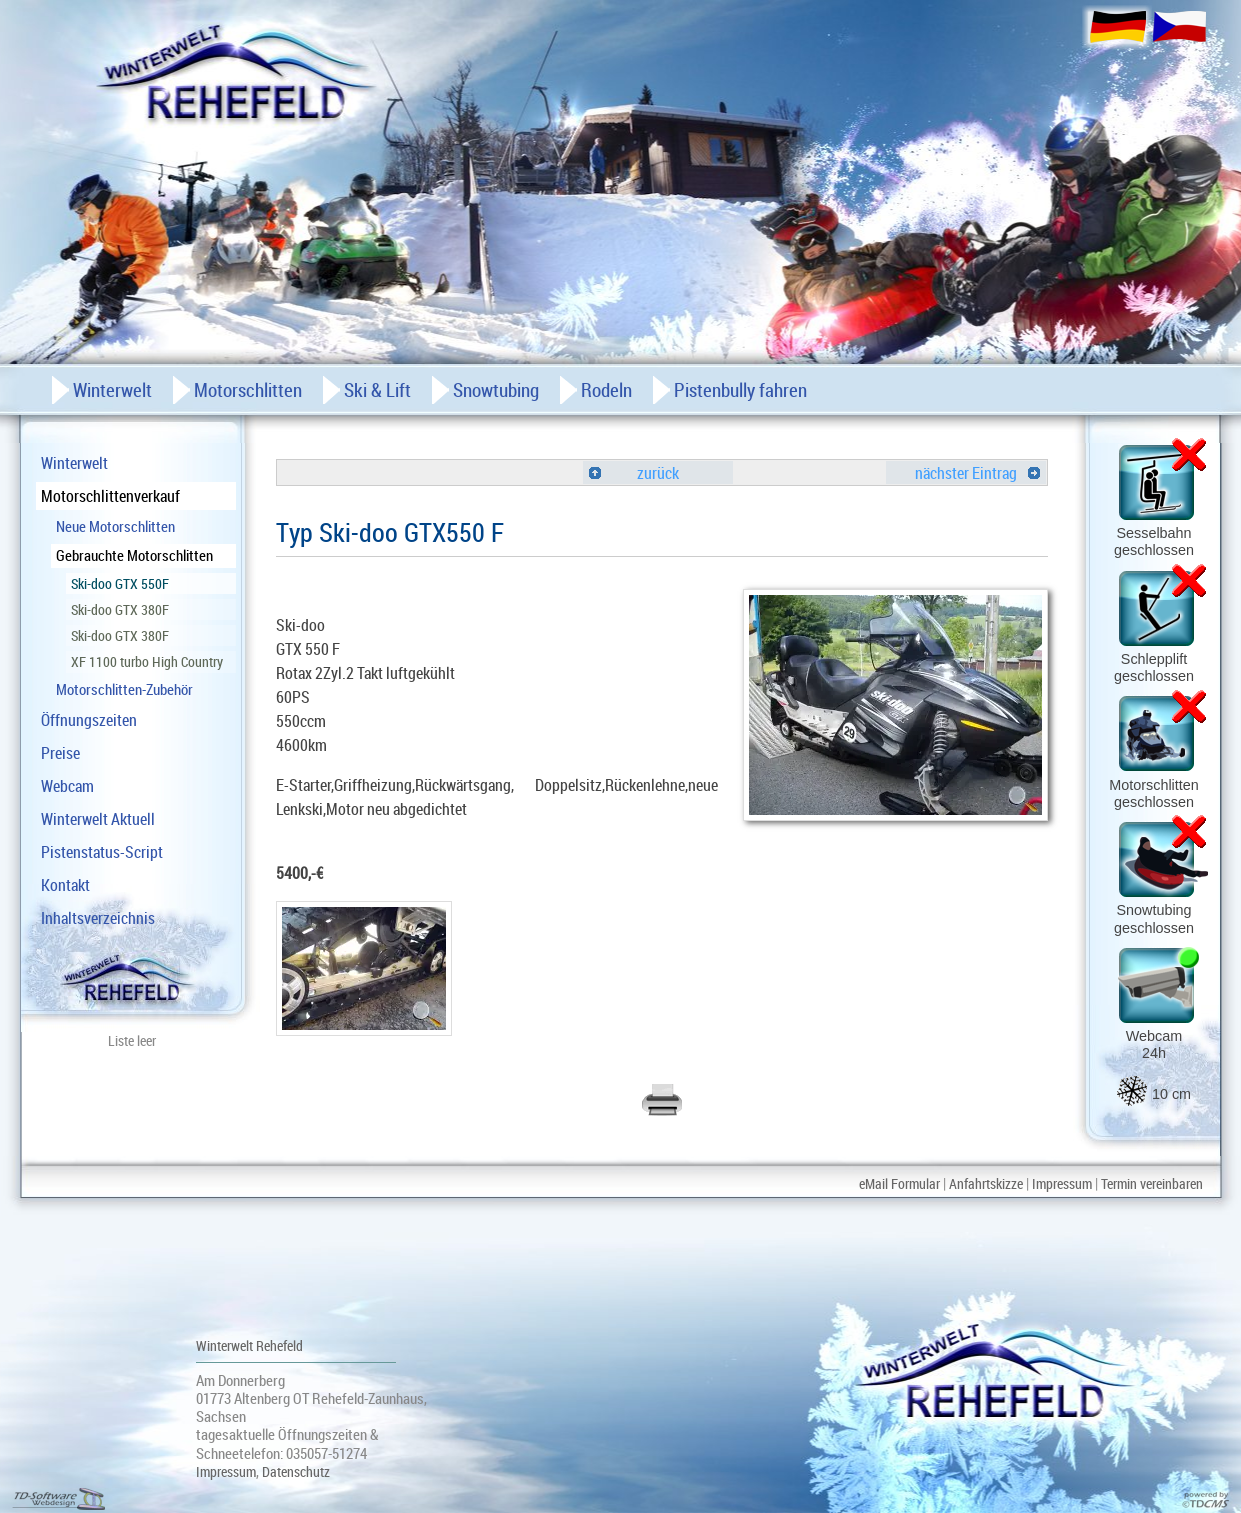 This screenshot has height=1513, width=1241. I want to click on Öffnungszeiten, so click(89, 720).